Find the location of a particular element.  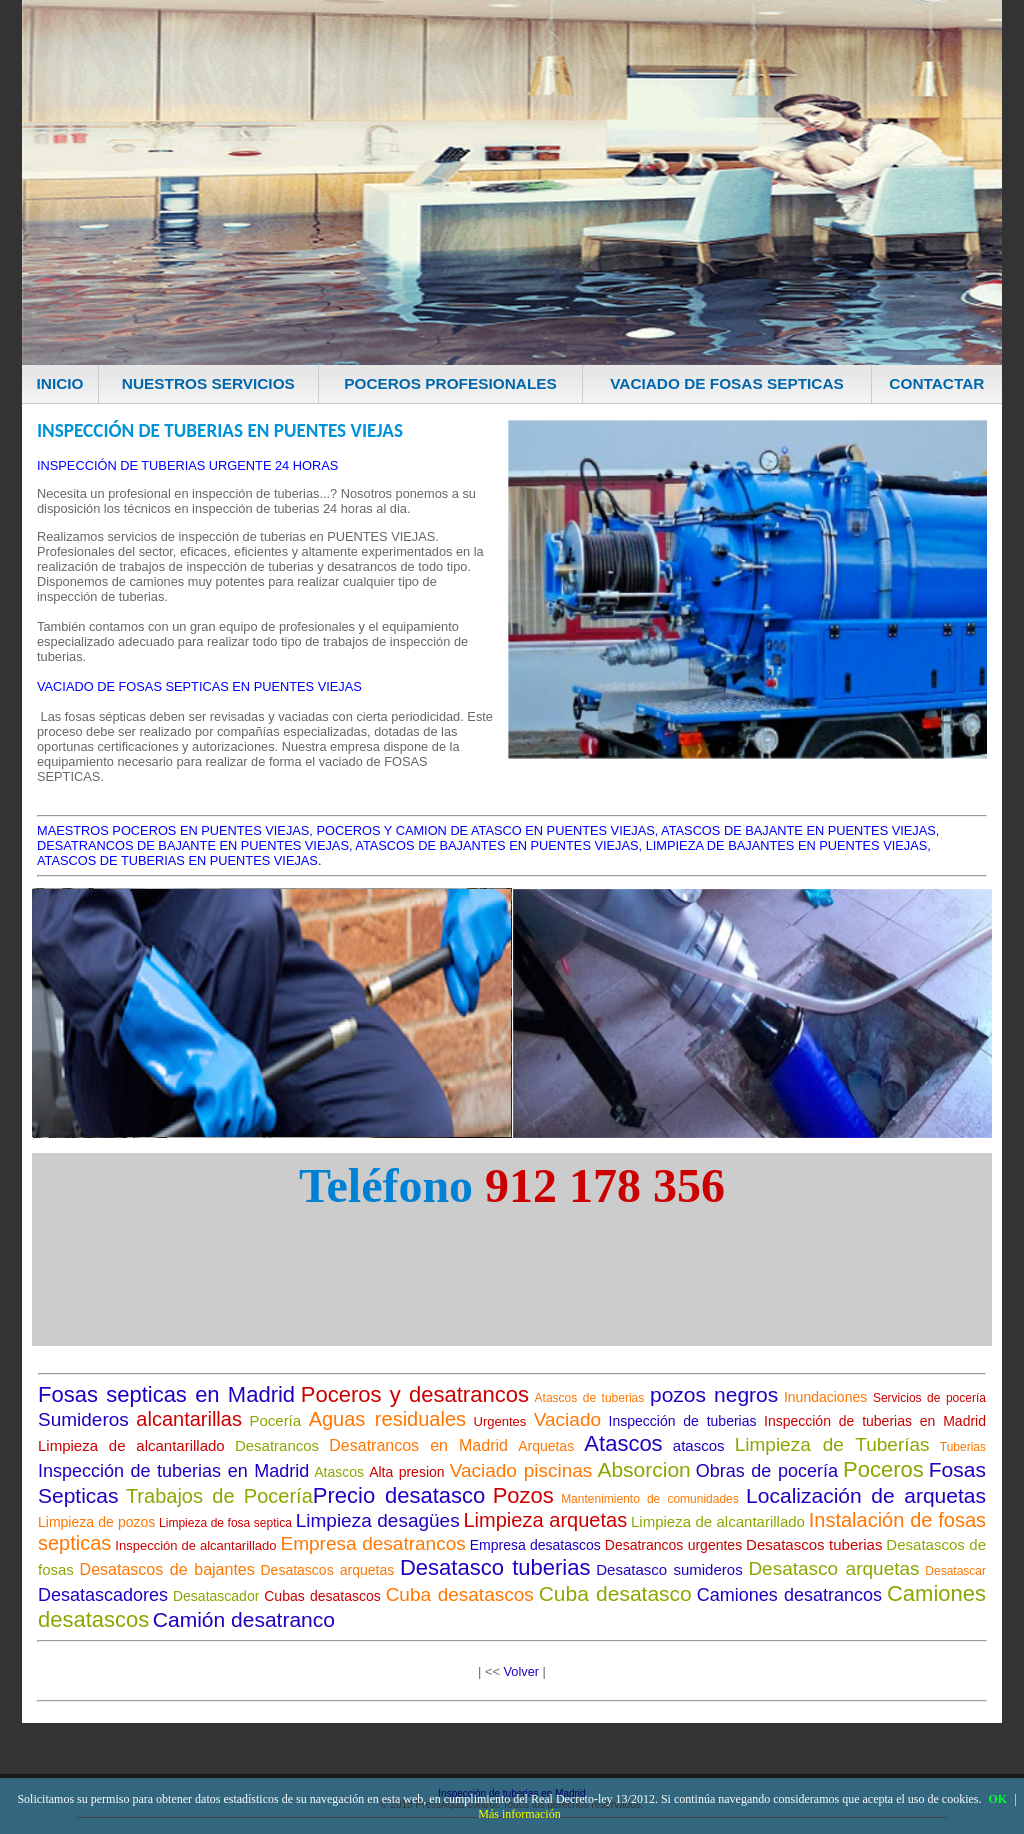

Limpieza arquetas is located at coordinates (545, 1520).